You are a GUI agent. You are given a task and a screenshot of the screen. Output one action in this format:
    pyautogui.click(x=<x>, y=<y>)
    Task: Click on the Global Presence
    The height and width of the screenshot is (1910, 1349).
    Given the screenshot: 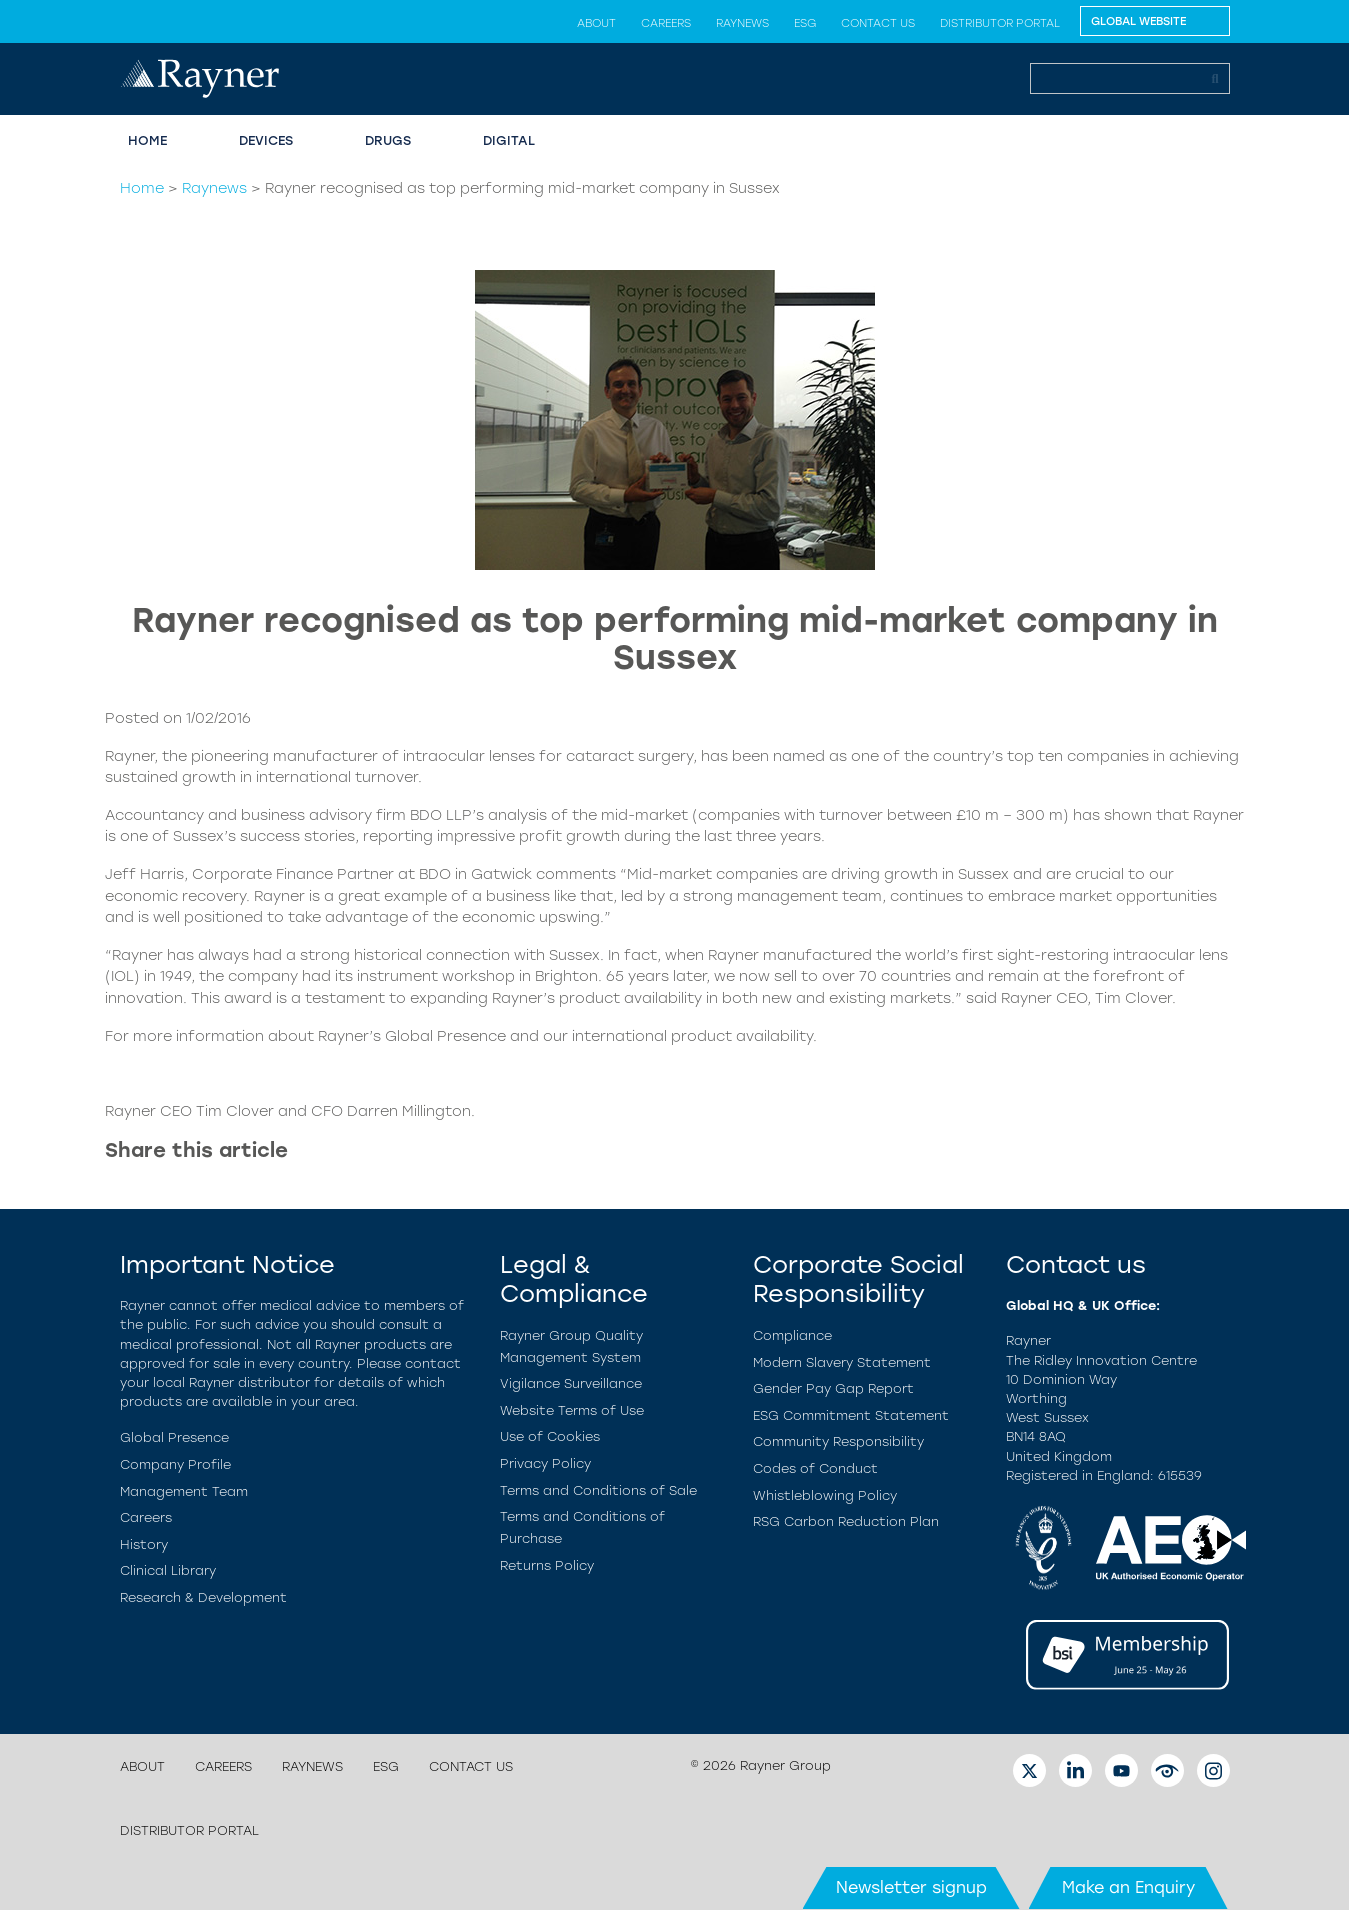 What is the action you would take?
    pyautogui.click(x=174, y=1437)
    